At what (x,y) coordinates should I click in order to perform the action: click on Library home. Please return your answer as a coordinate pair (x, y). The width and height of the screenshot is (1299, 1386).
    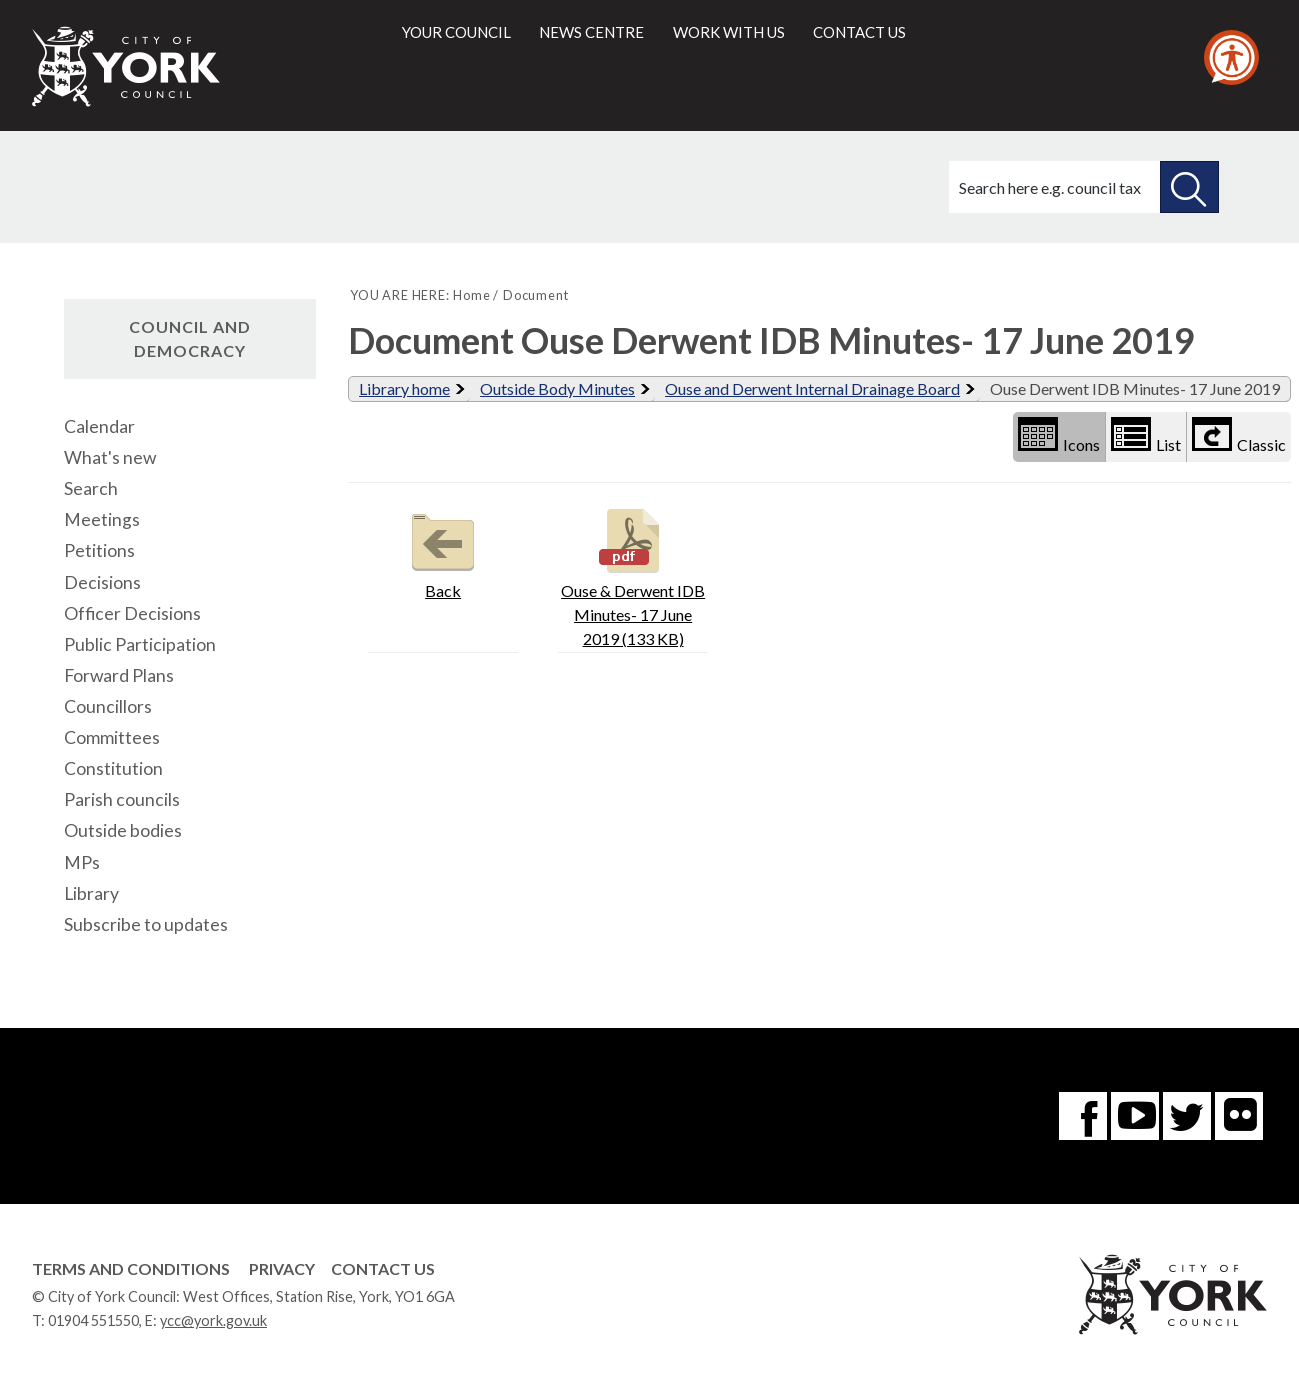
    Looking at the image, I should click on (404, 388).